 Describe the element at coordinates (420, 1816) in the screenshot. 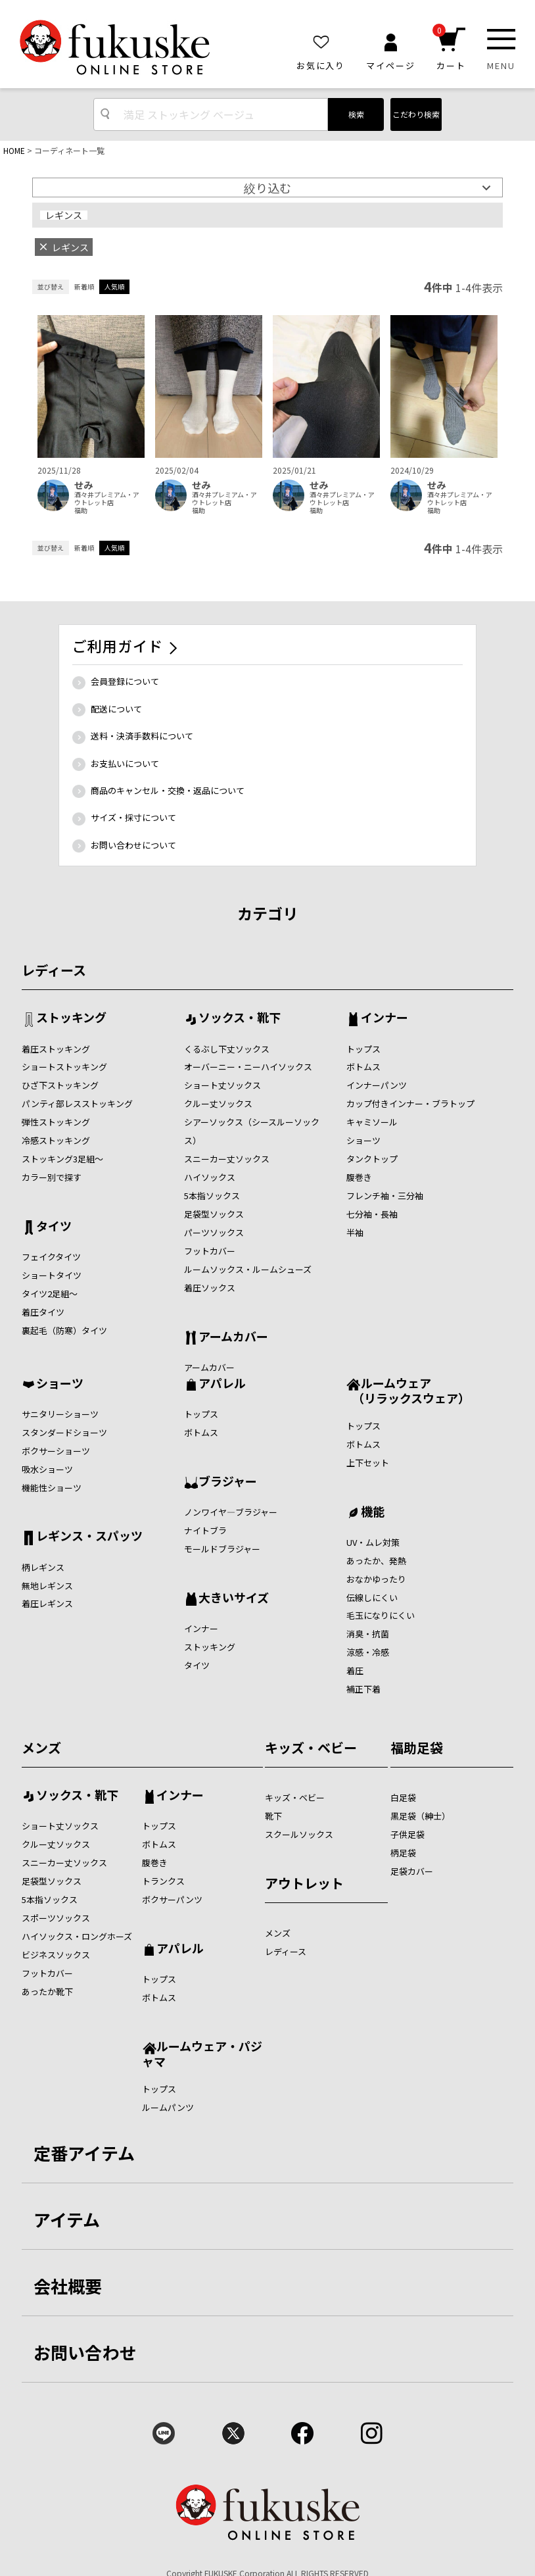

I see `黒足袋（紳士）` at that location.